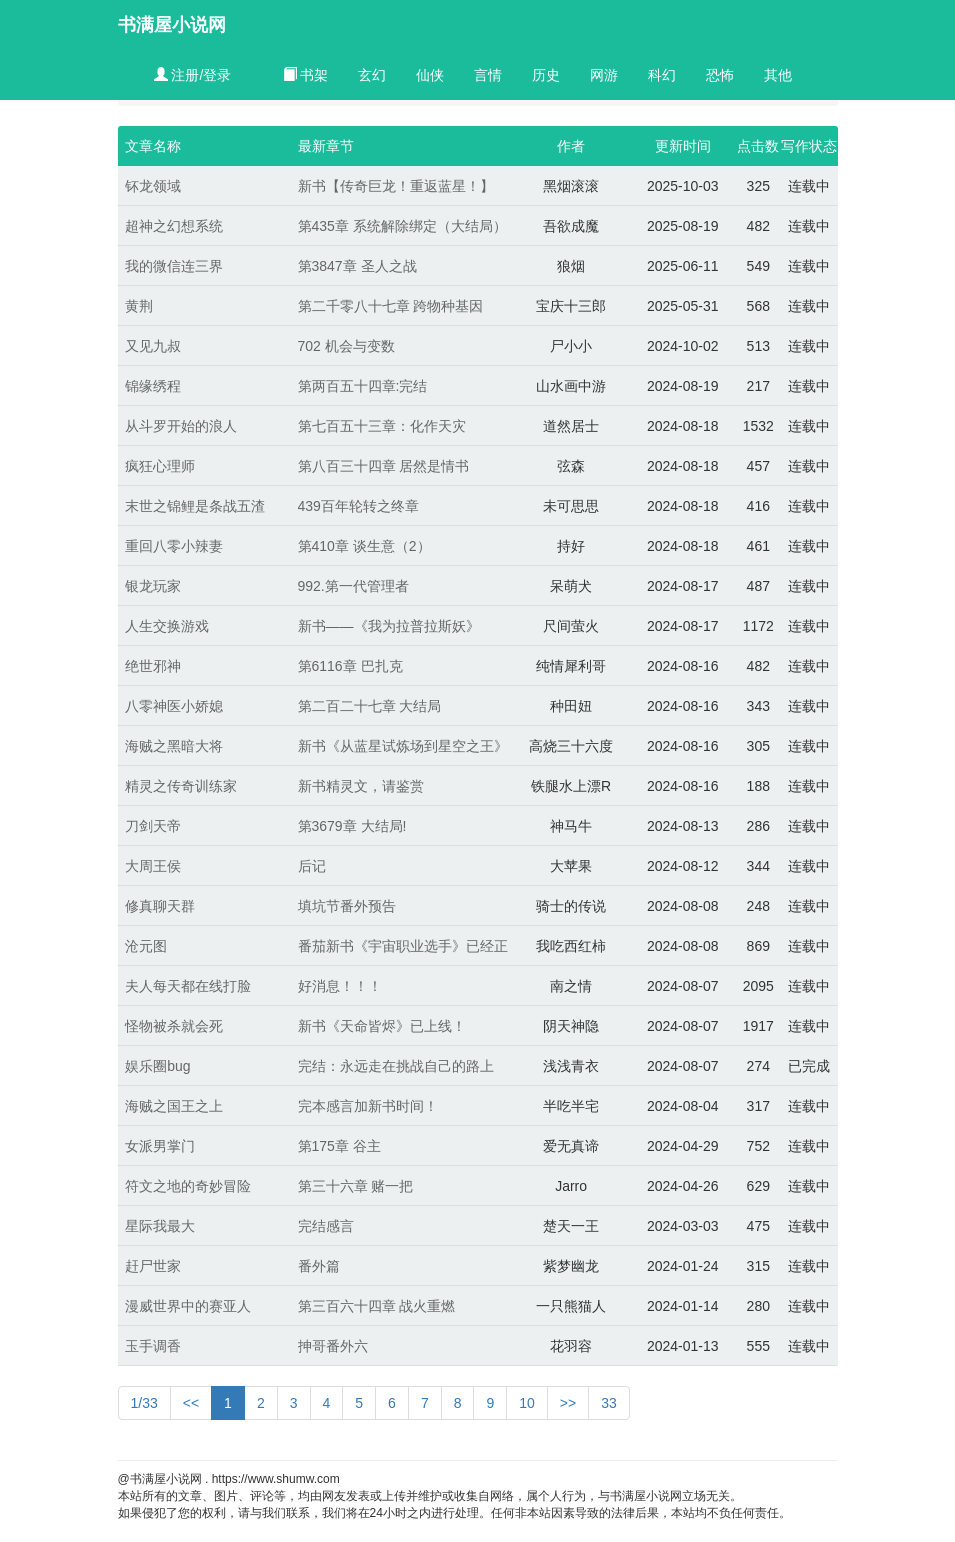 Image resolution: width=955 pixels, height=1542 pixels. I want to click on 第410章 谈生意（2）, so click(364, 546).